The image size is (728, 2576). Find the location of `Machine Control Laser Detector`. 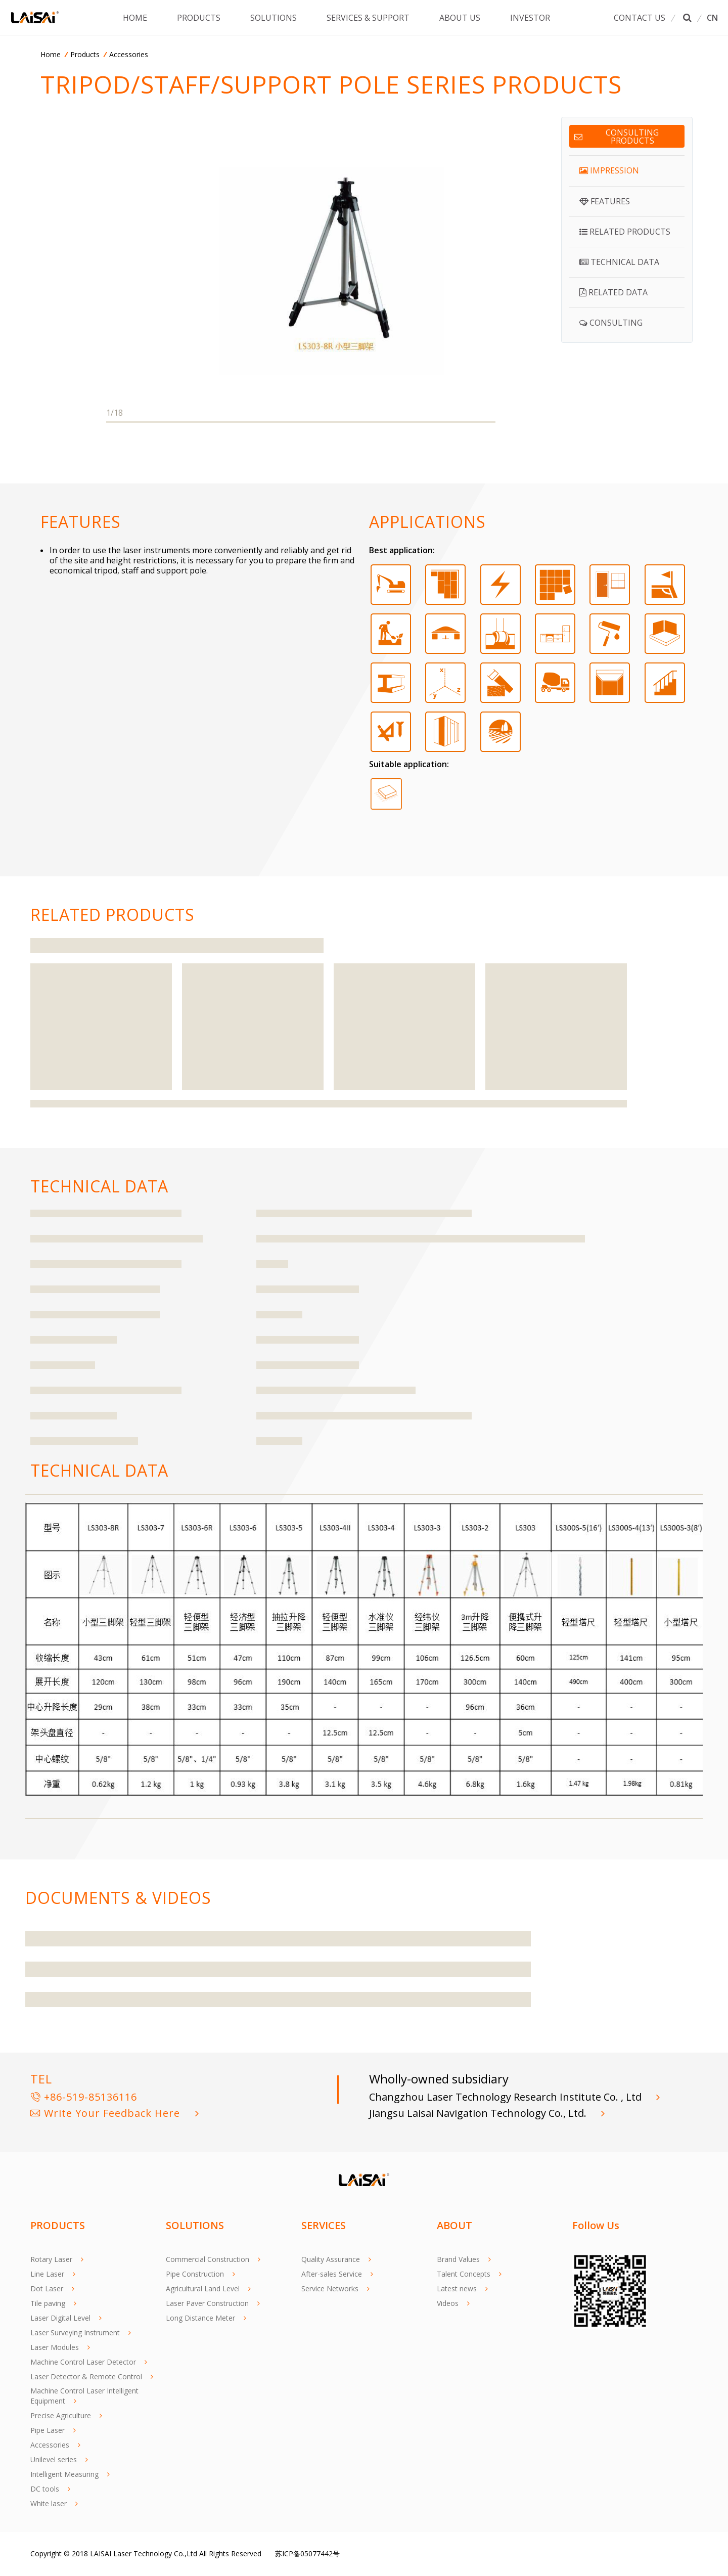

Machine Control Laser Detector is located at coordinates (83, 2362).